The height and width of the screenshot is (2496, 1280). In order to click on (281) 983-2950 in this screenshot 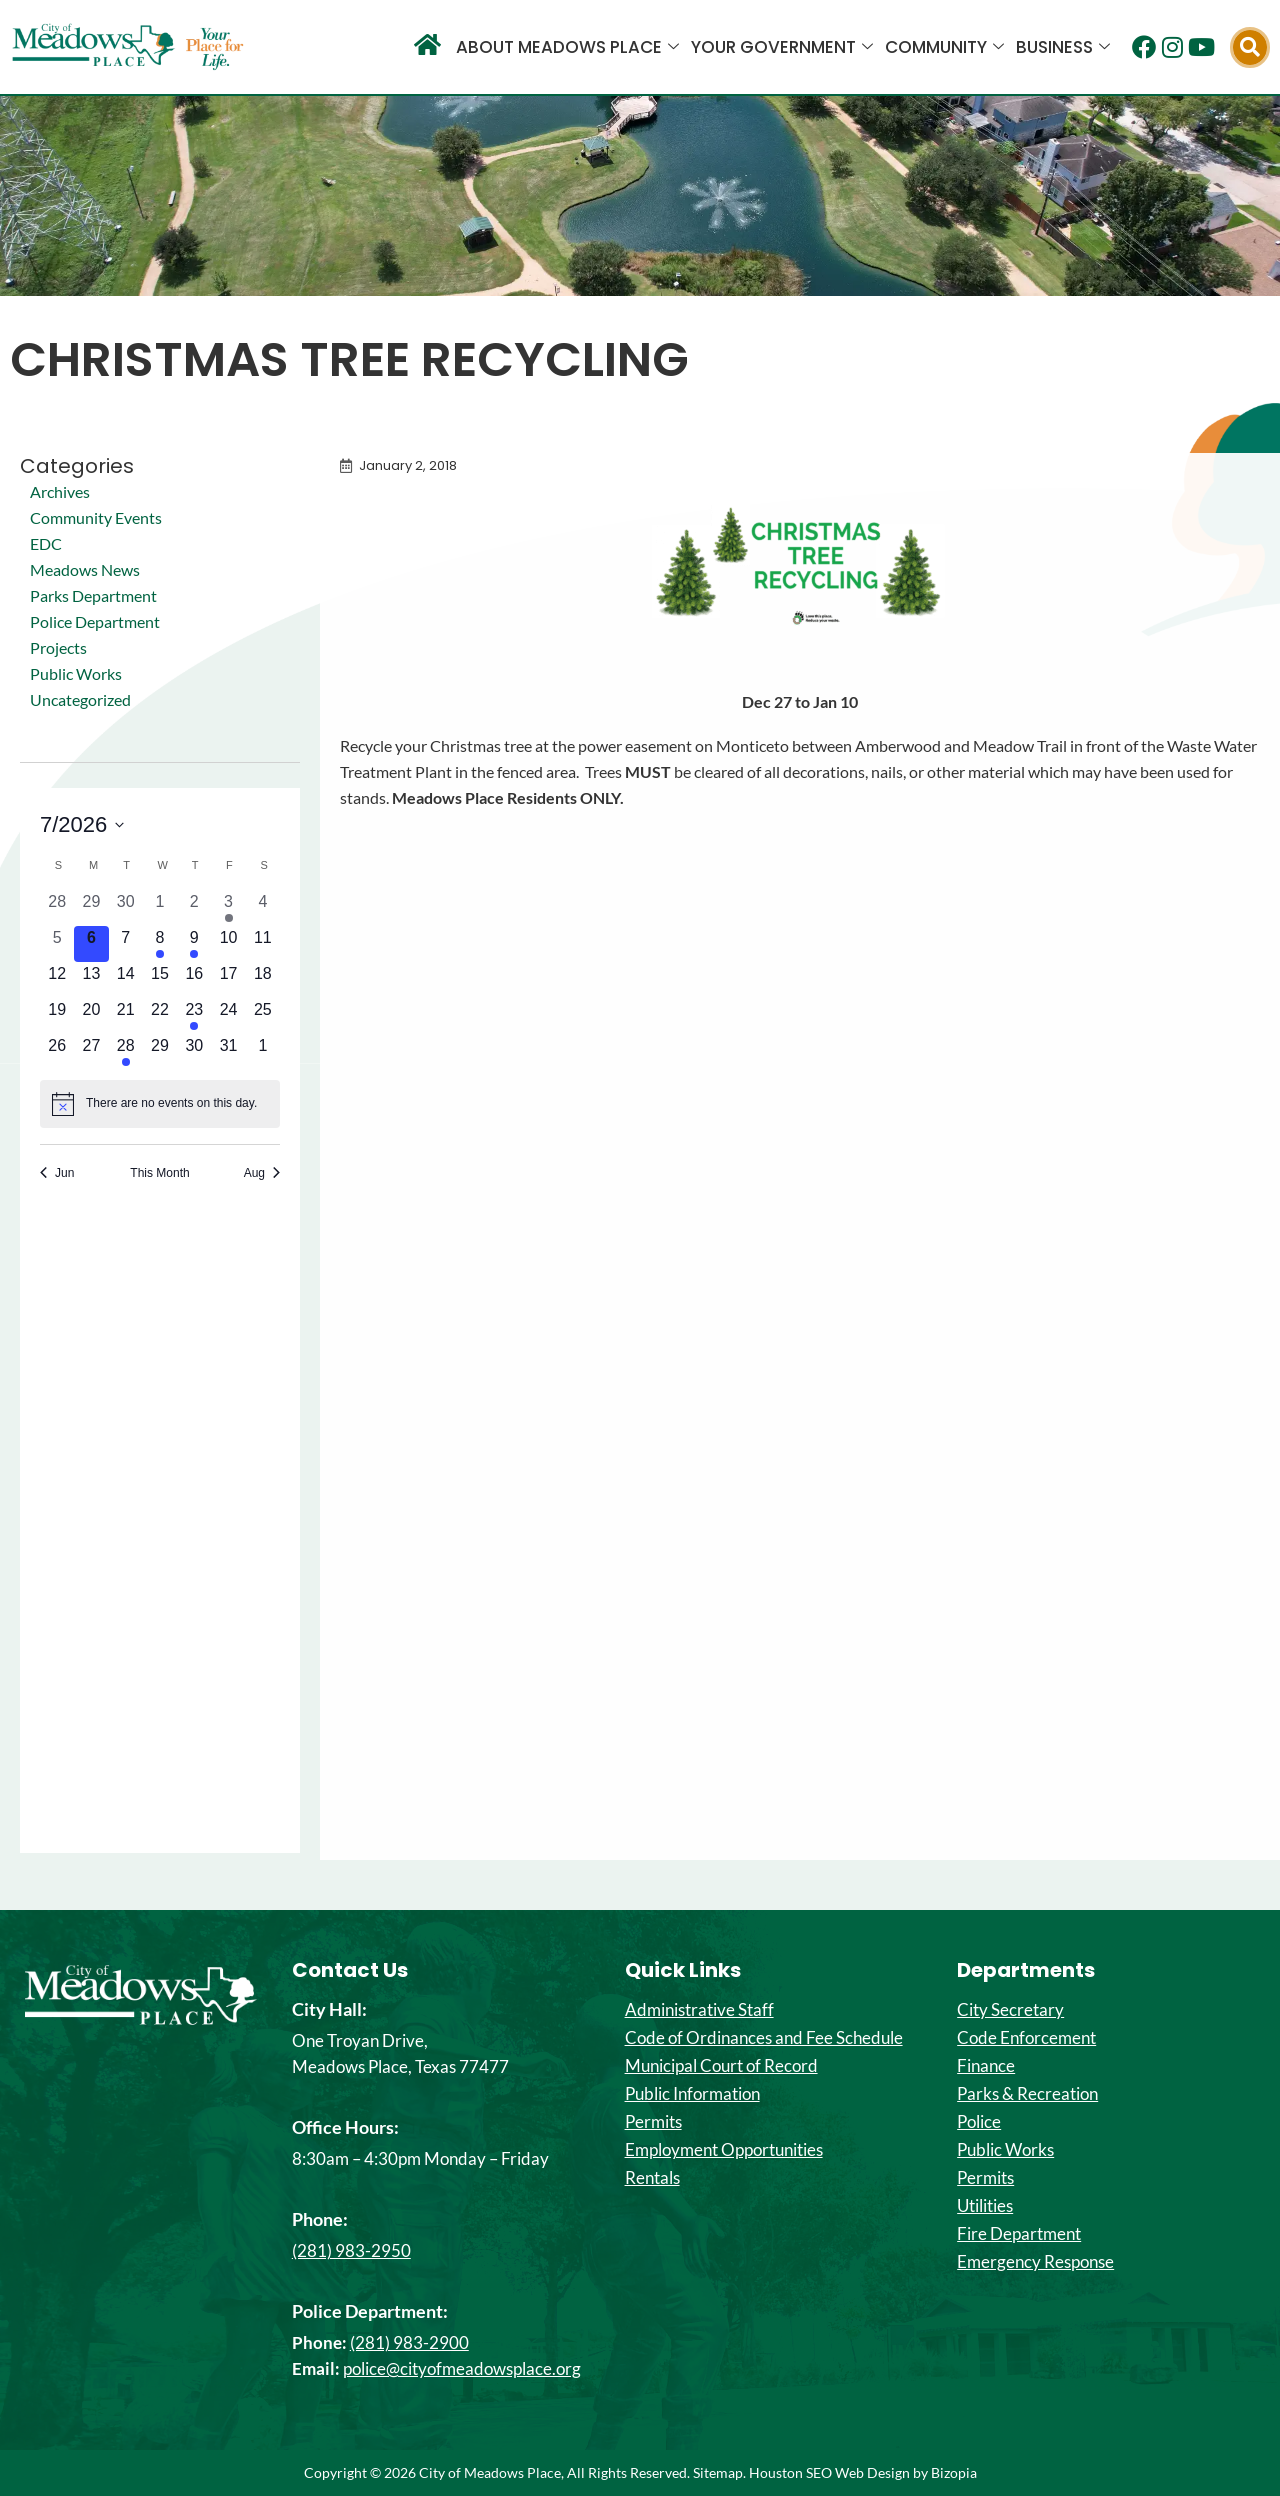, I will do `click(351, 2250)`.